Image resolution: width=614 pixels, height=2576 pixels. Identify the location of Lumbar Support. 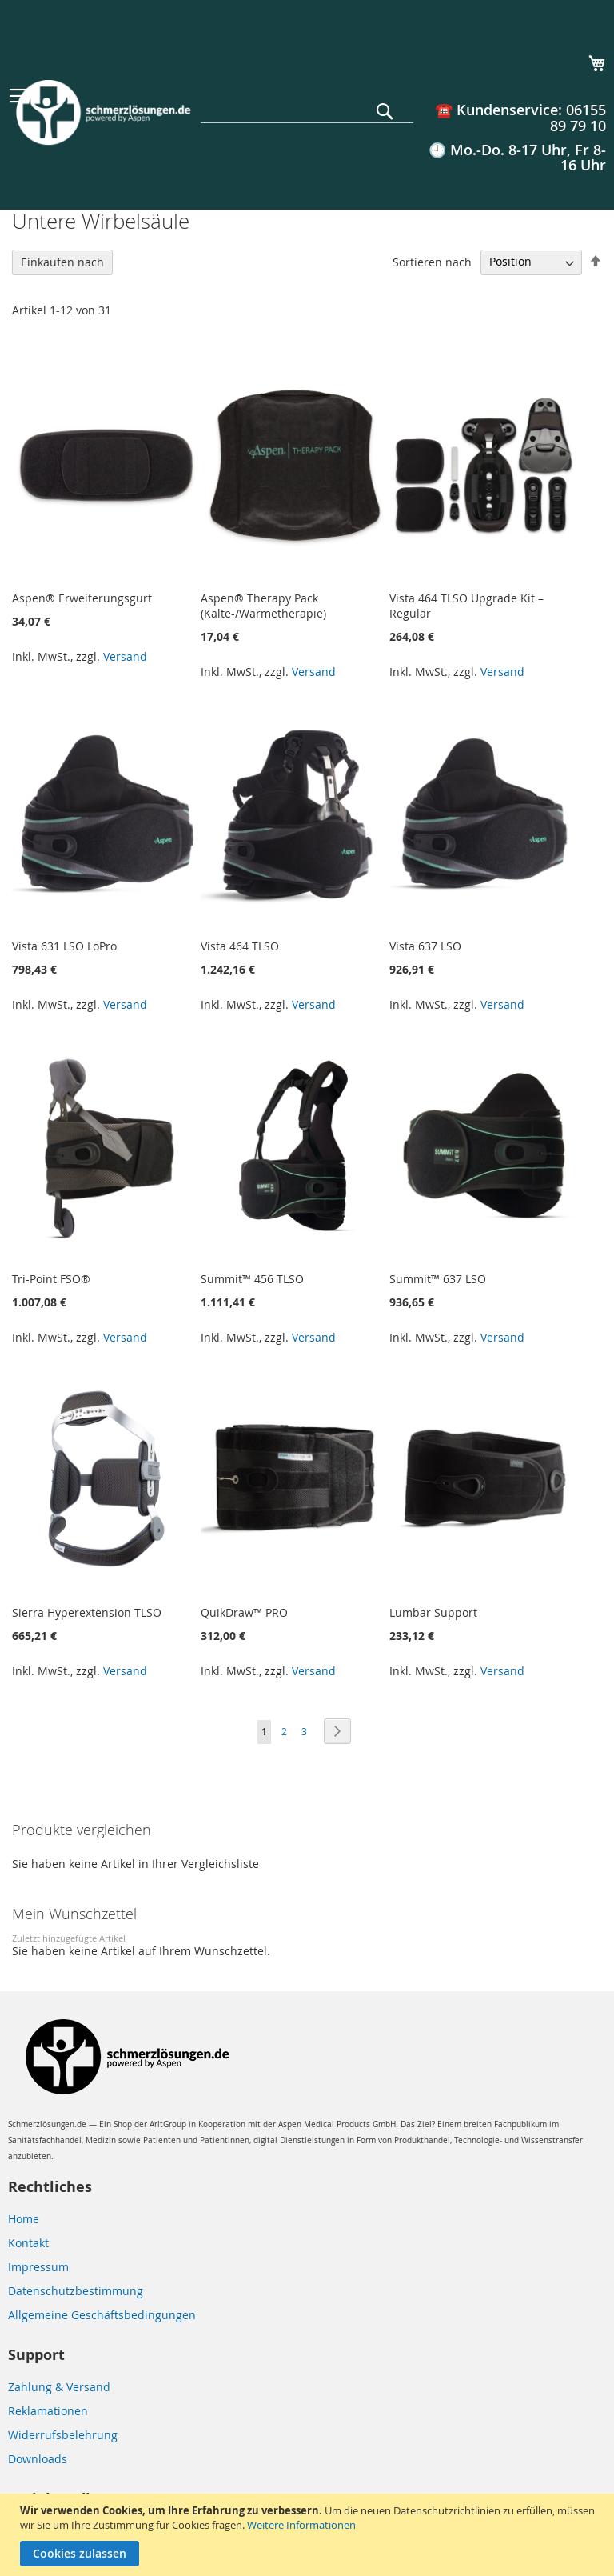
(433, 1612).